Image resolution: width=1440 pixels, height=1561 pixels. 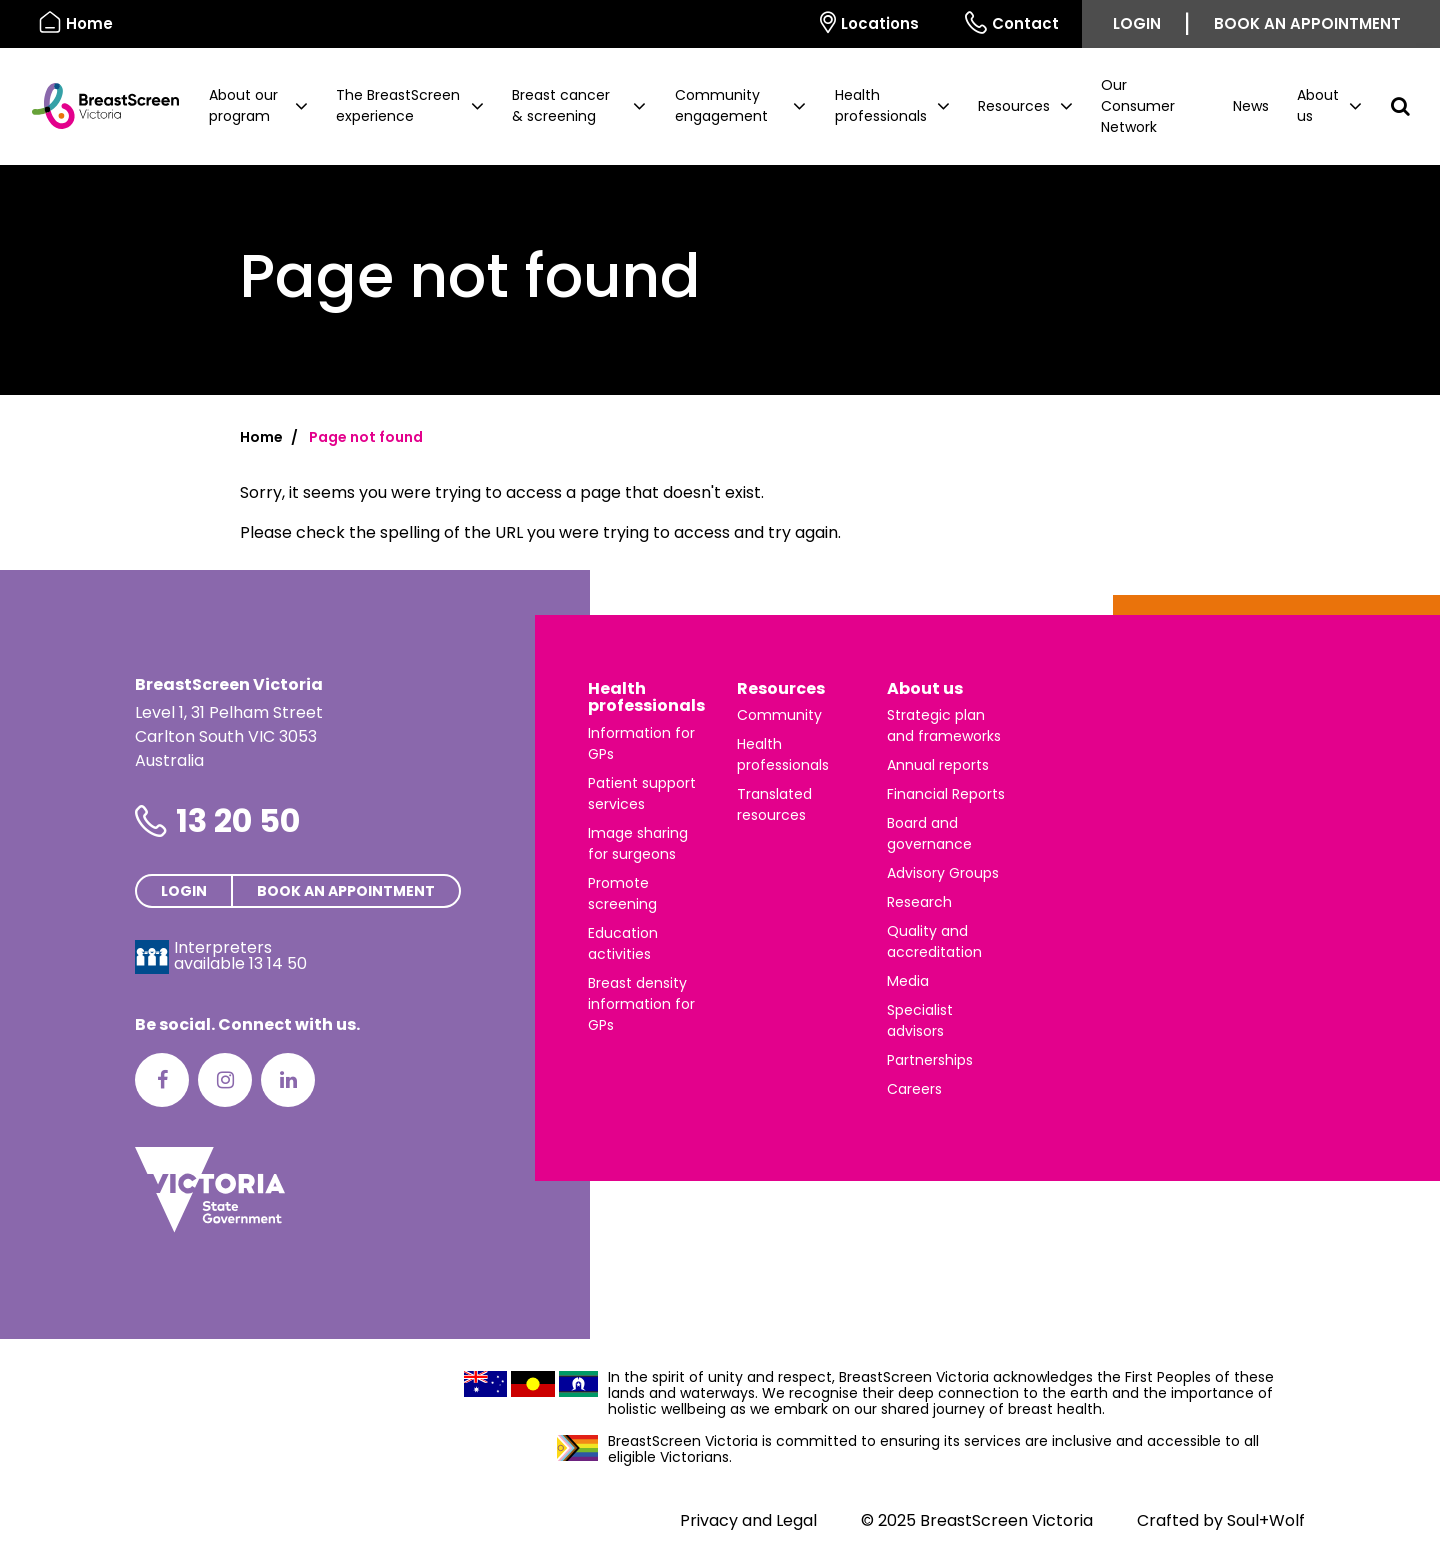 What do you see at coordinates (774, 804) in the screenshot?
I see `Translated resources` at bounding box center [774, 804].